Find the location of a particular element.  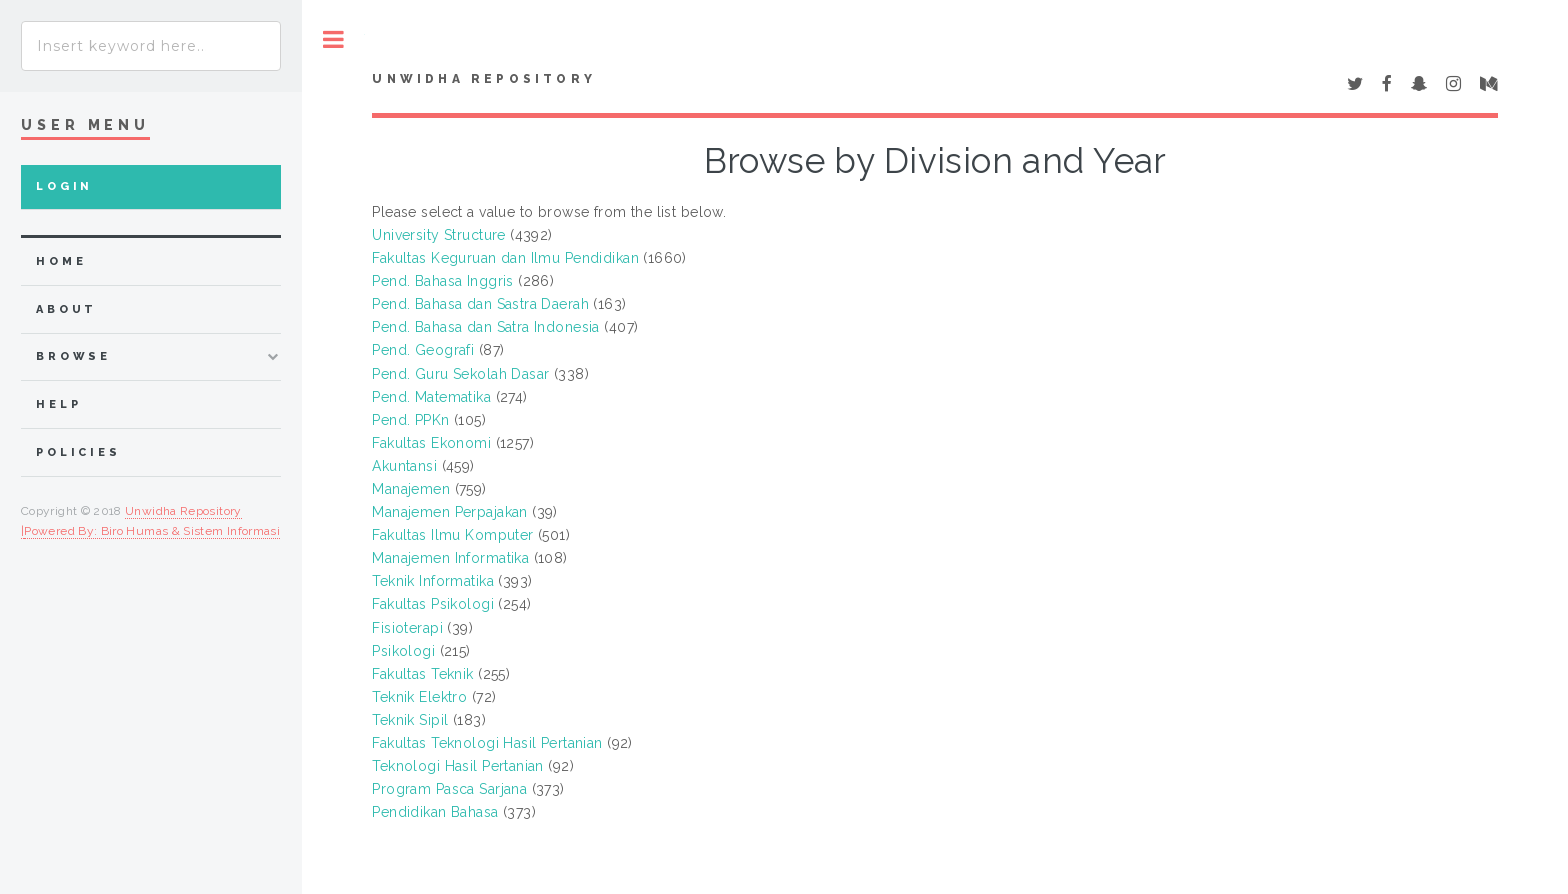

Manajemen Perpajakan is located at coordinates (449, 512).